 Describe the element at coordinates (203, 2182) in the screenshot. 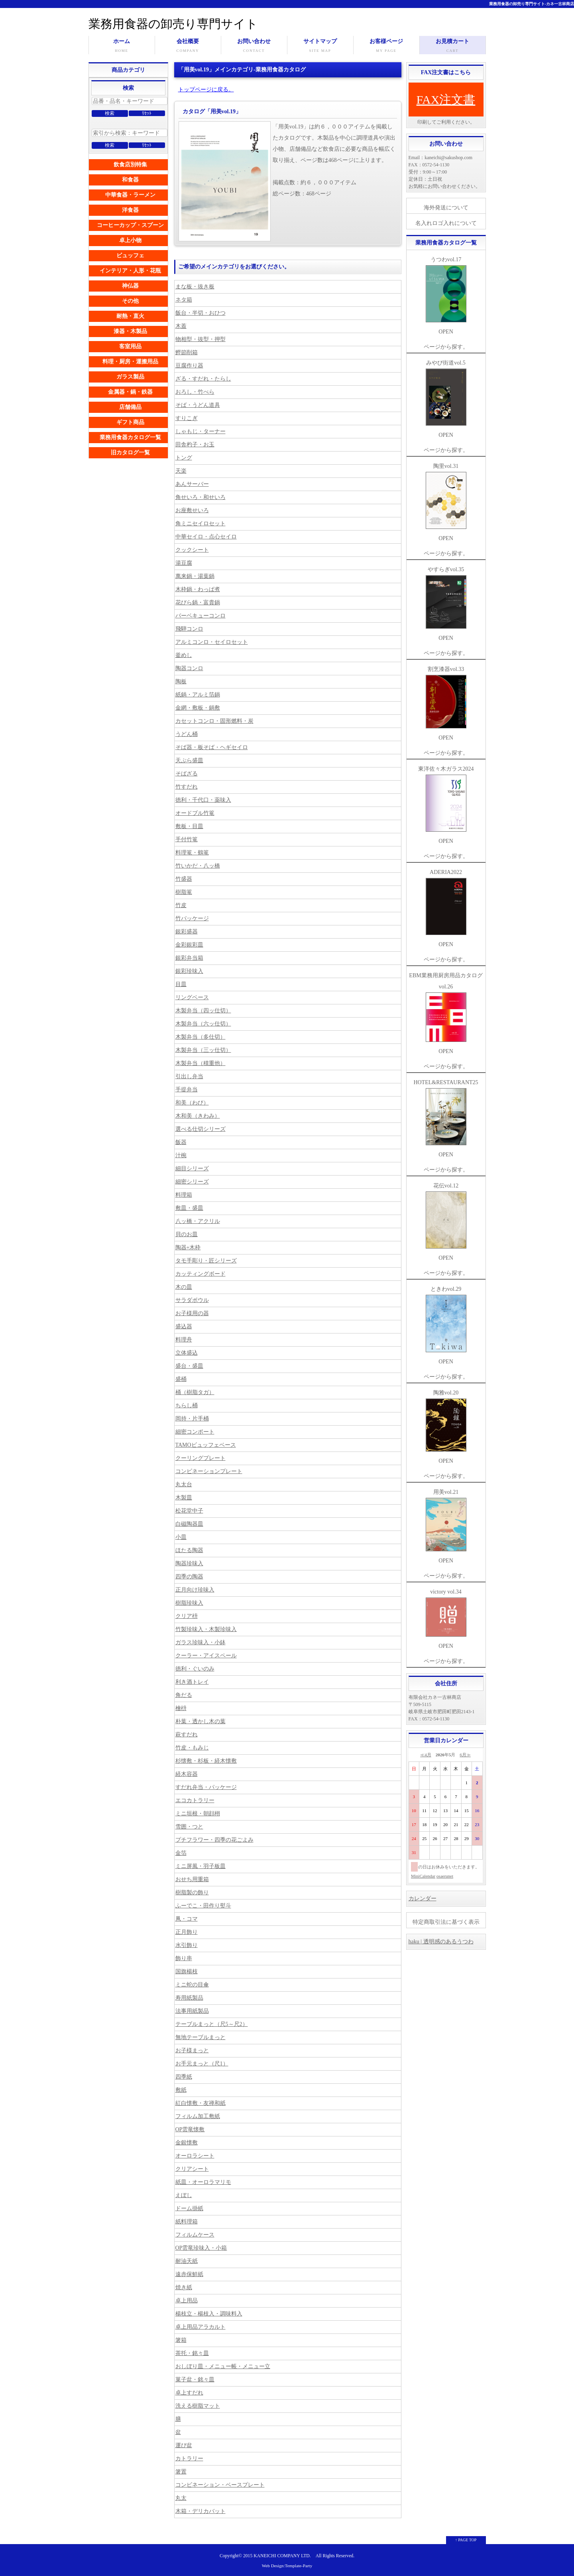

I see `紙皿・オーロラマリモ` at that location.